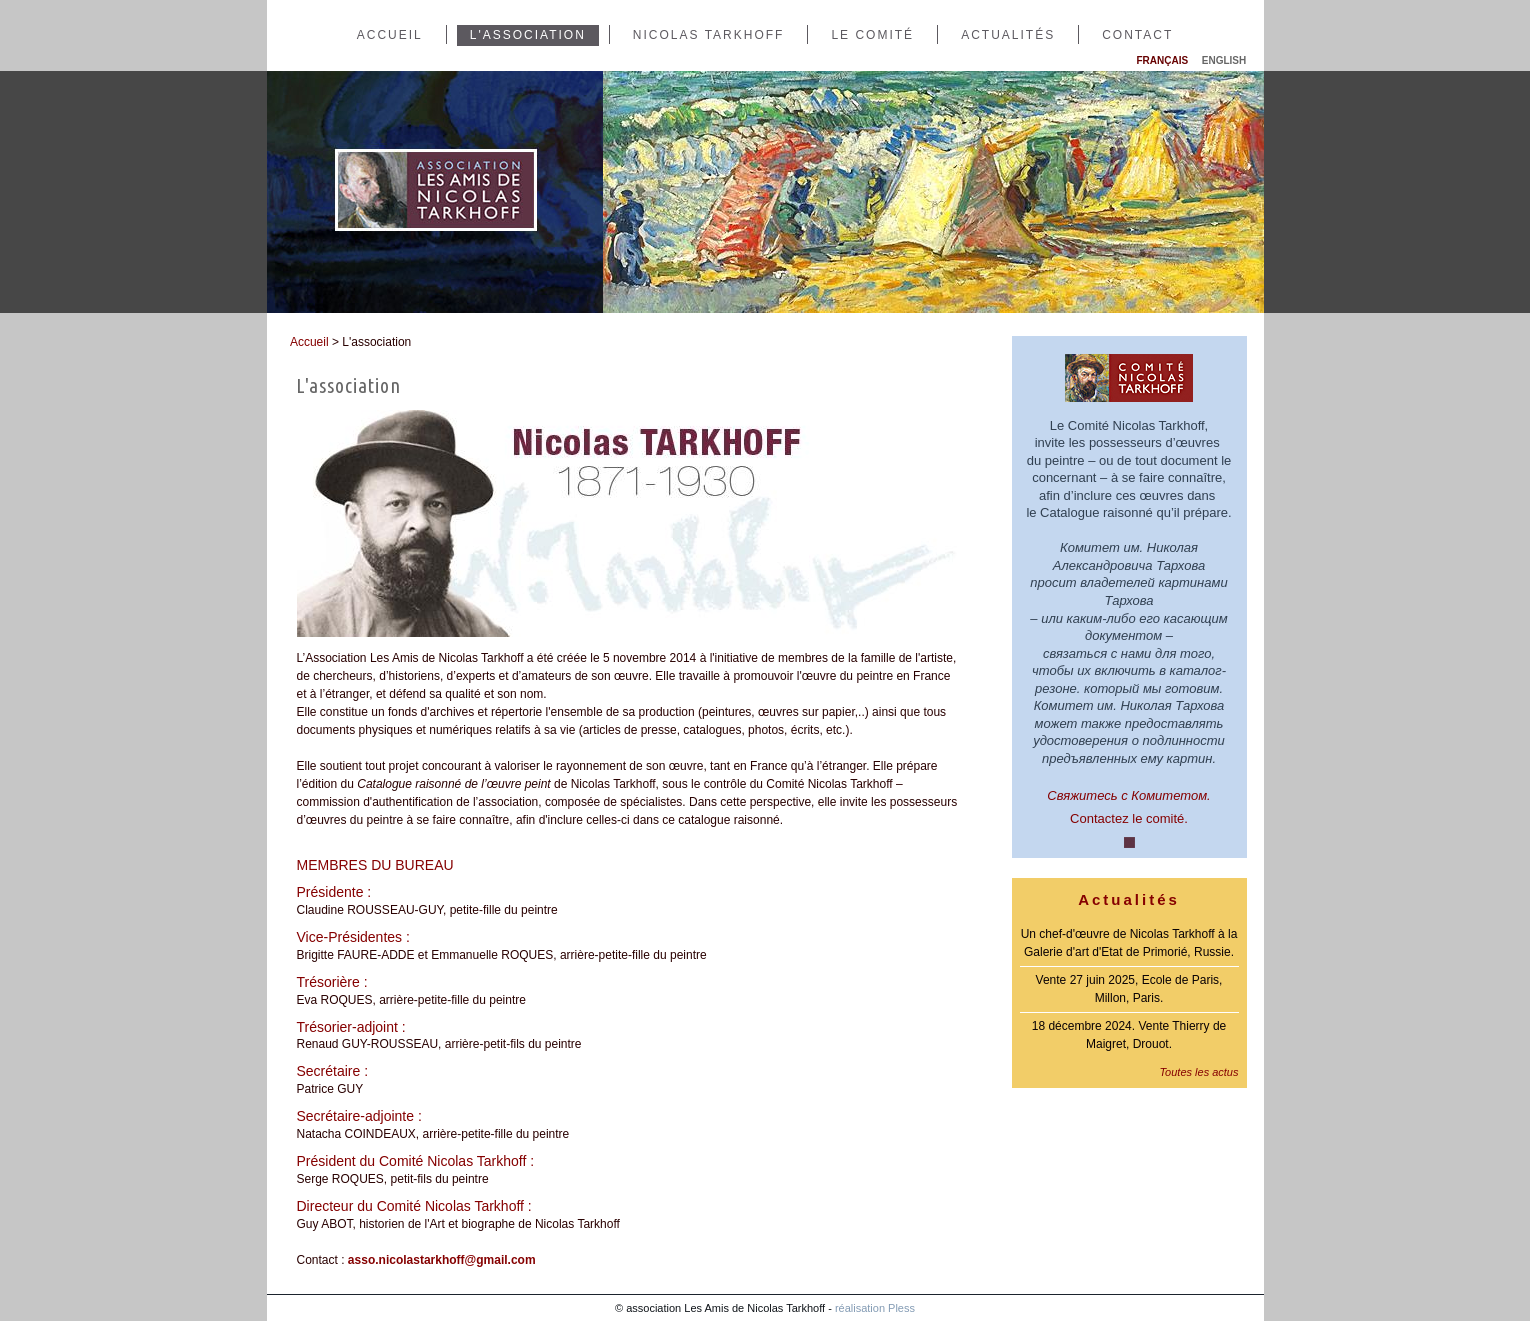 This screenshot has width=1530, height=1321. I want to click on Actualités, so click(1008, 35).